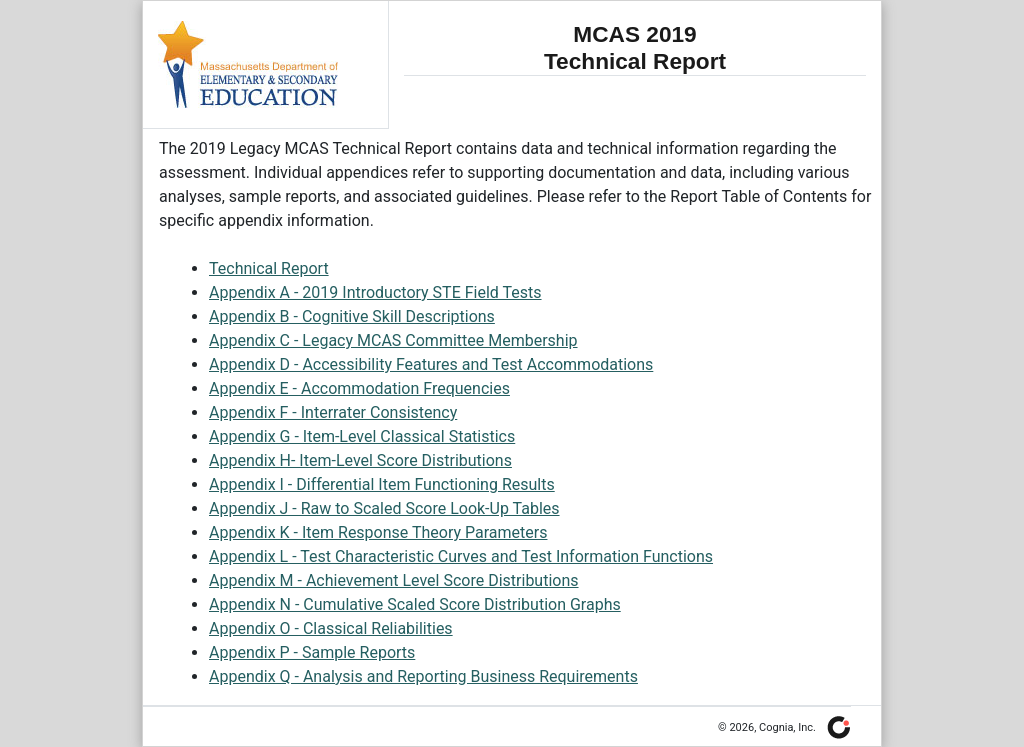 Image resolution: width=1024 pixels, height=747 pixels. What do you see at coordinates (359, 388) in the screenshot?
I see `Appendix E - Accommodation Frequencies` at bounding box center [359, 388].